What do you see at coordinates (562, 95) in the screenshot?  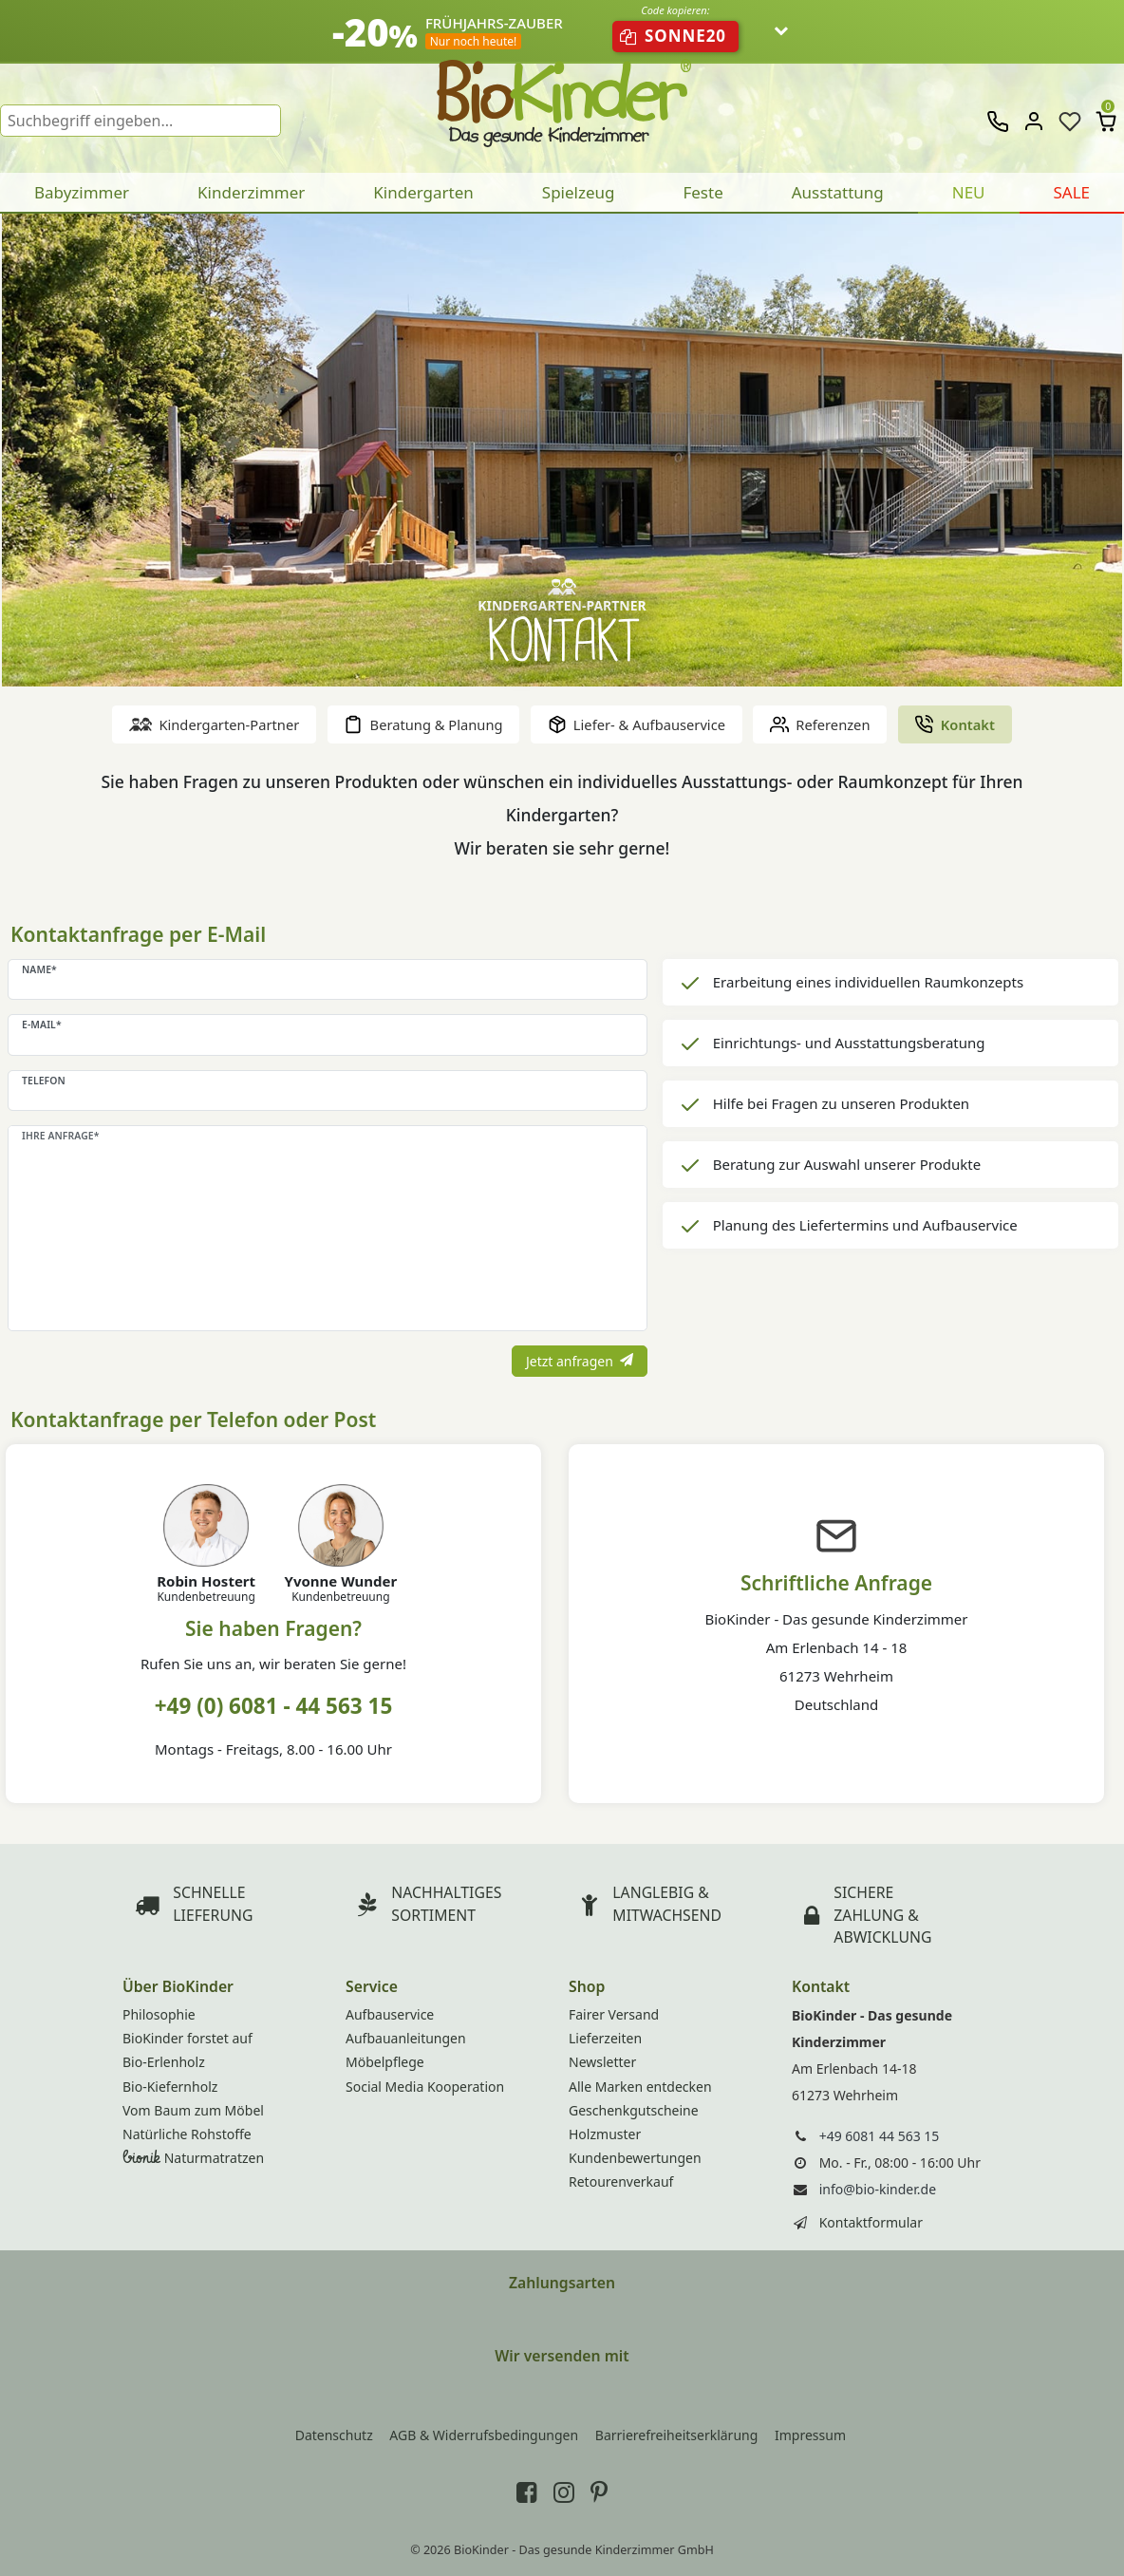 I see `BioKinder - Home` at bounding box center [562, 95].